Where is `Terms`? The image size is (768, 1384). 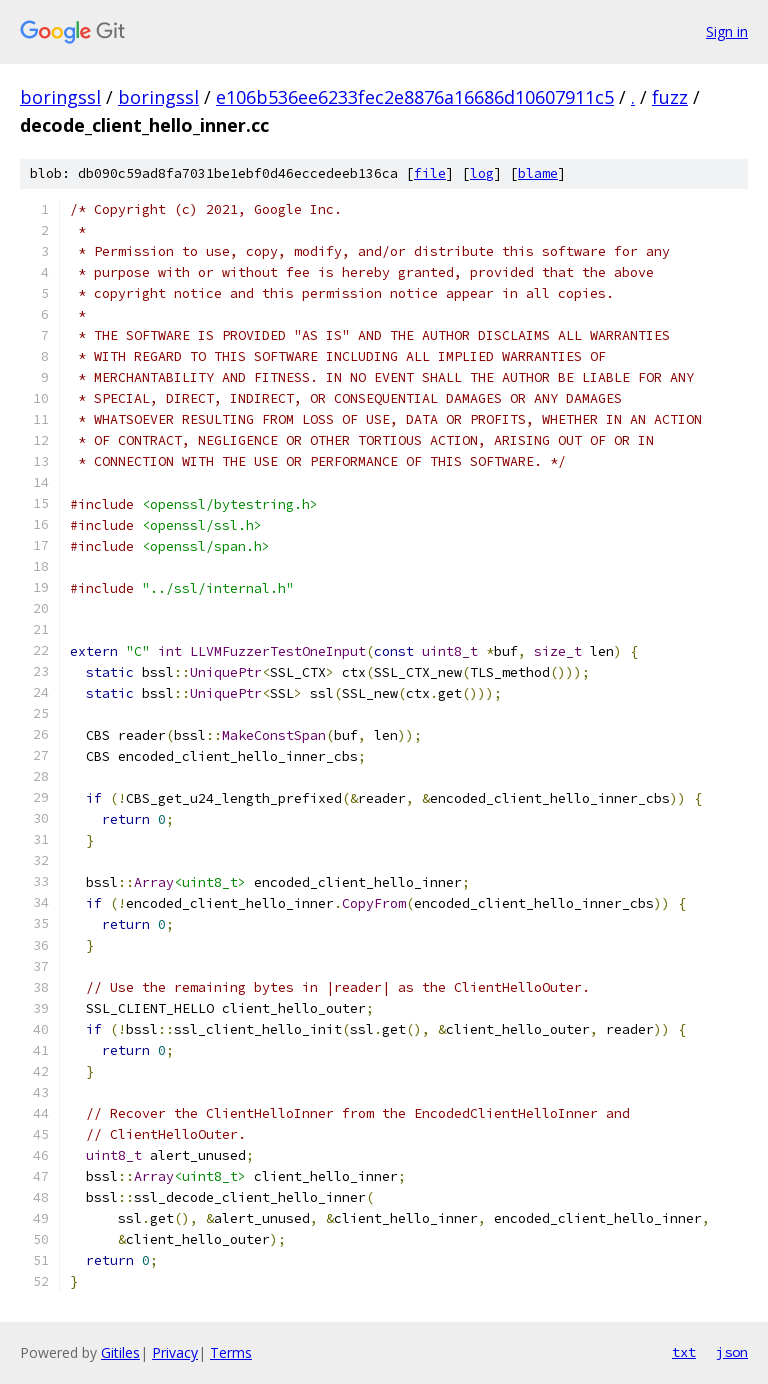
Terms is located at coordinates (231, 1352).